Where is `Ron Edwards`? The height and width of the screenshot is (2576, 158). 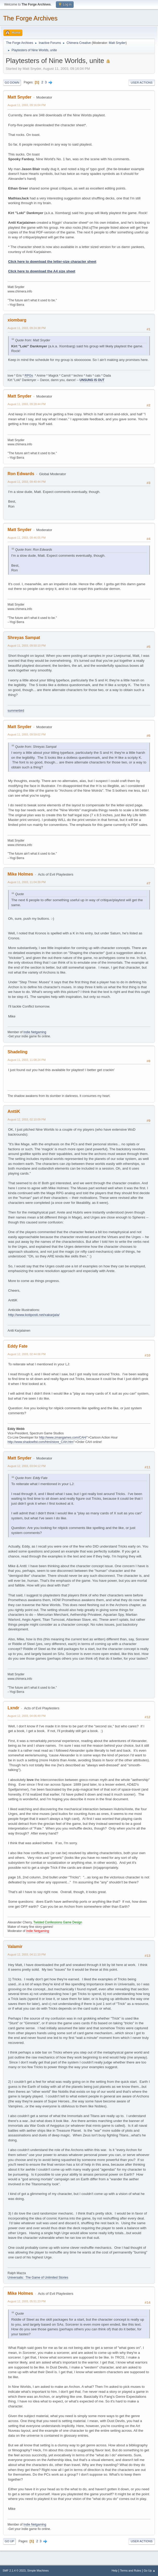 Ron Edwards is located at coordinates (21, 474).